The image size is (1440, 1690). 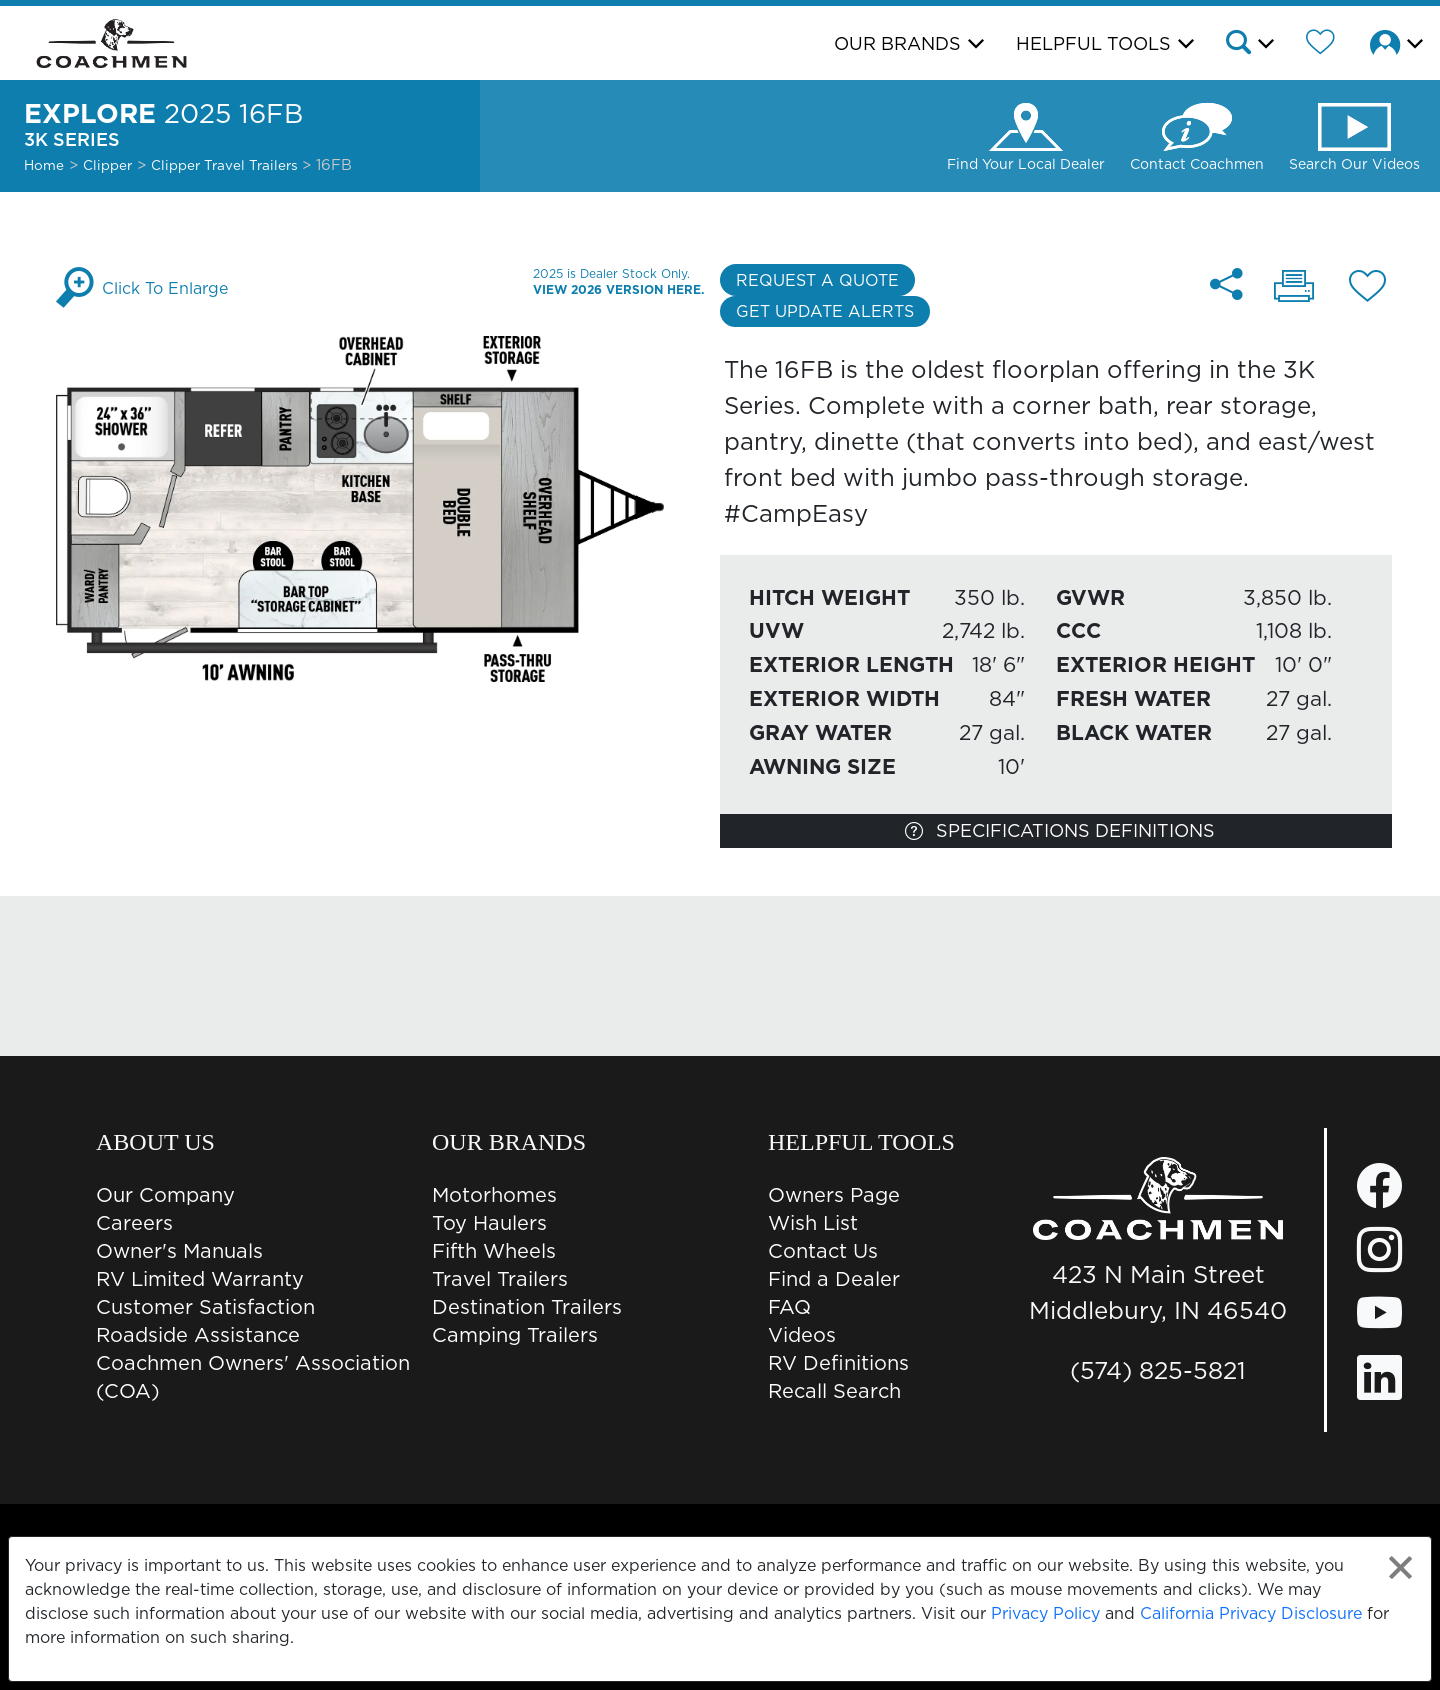 I want to click on Find a Dealer, so click(x=834, y=1279).